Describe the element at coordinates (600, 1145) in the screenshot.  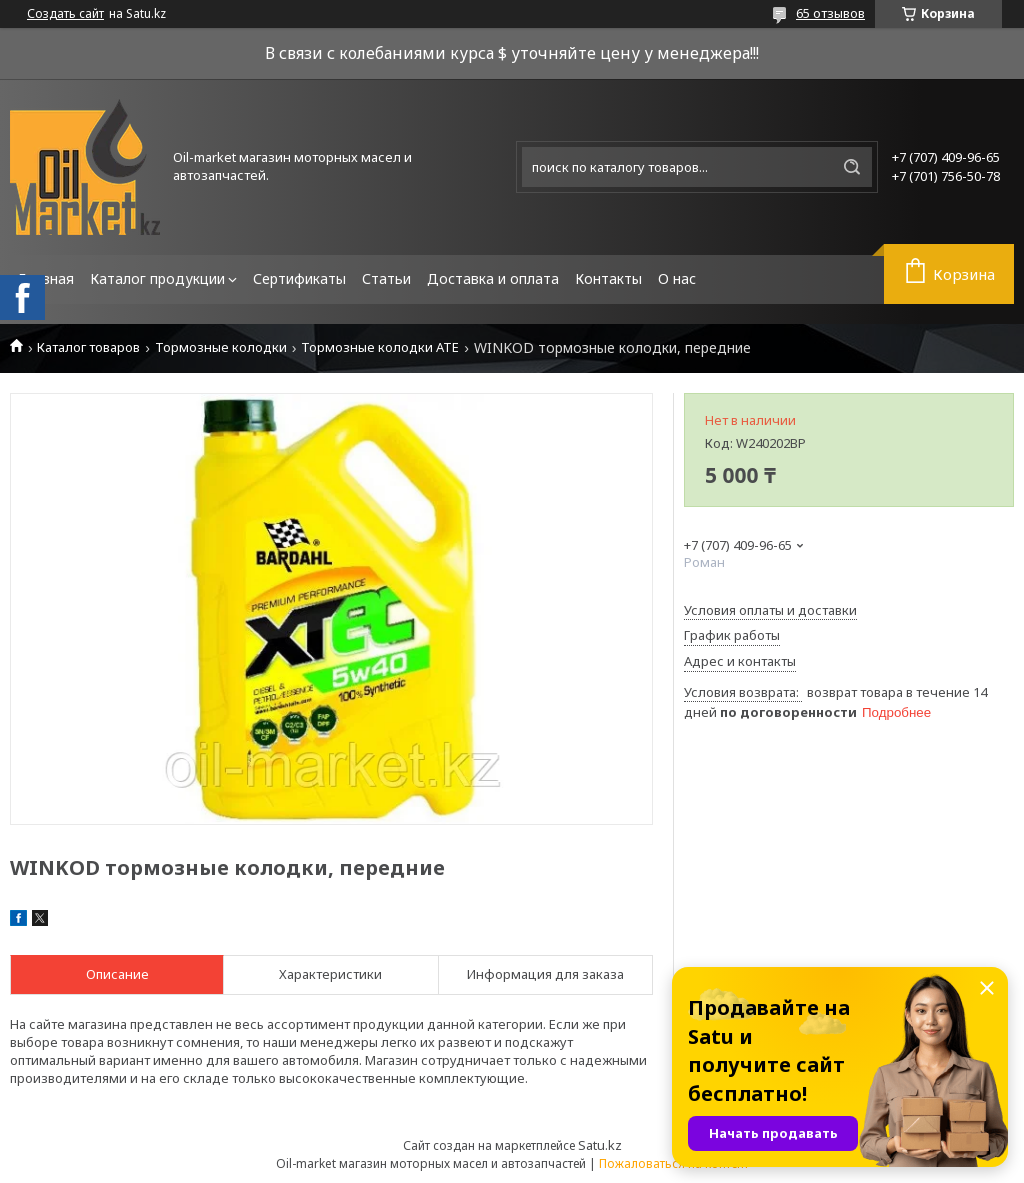
I see `Satu.kz` at that location.